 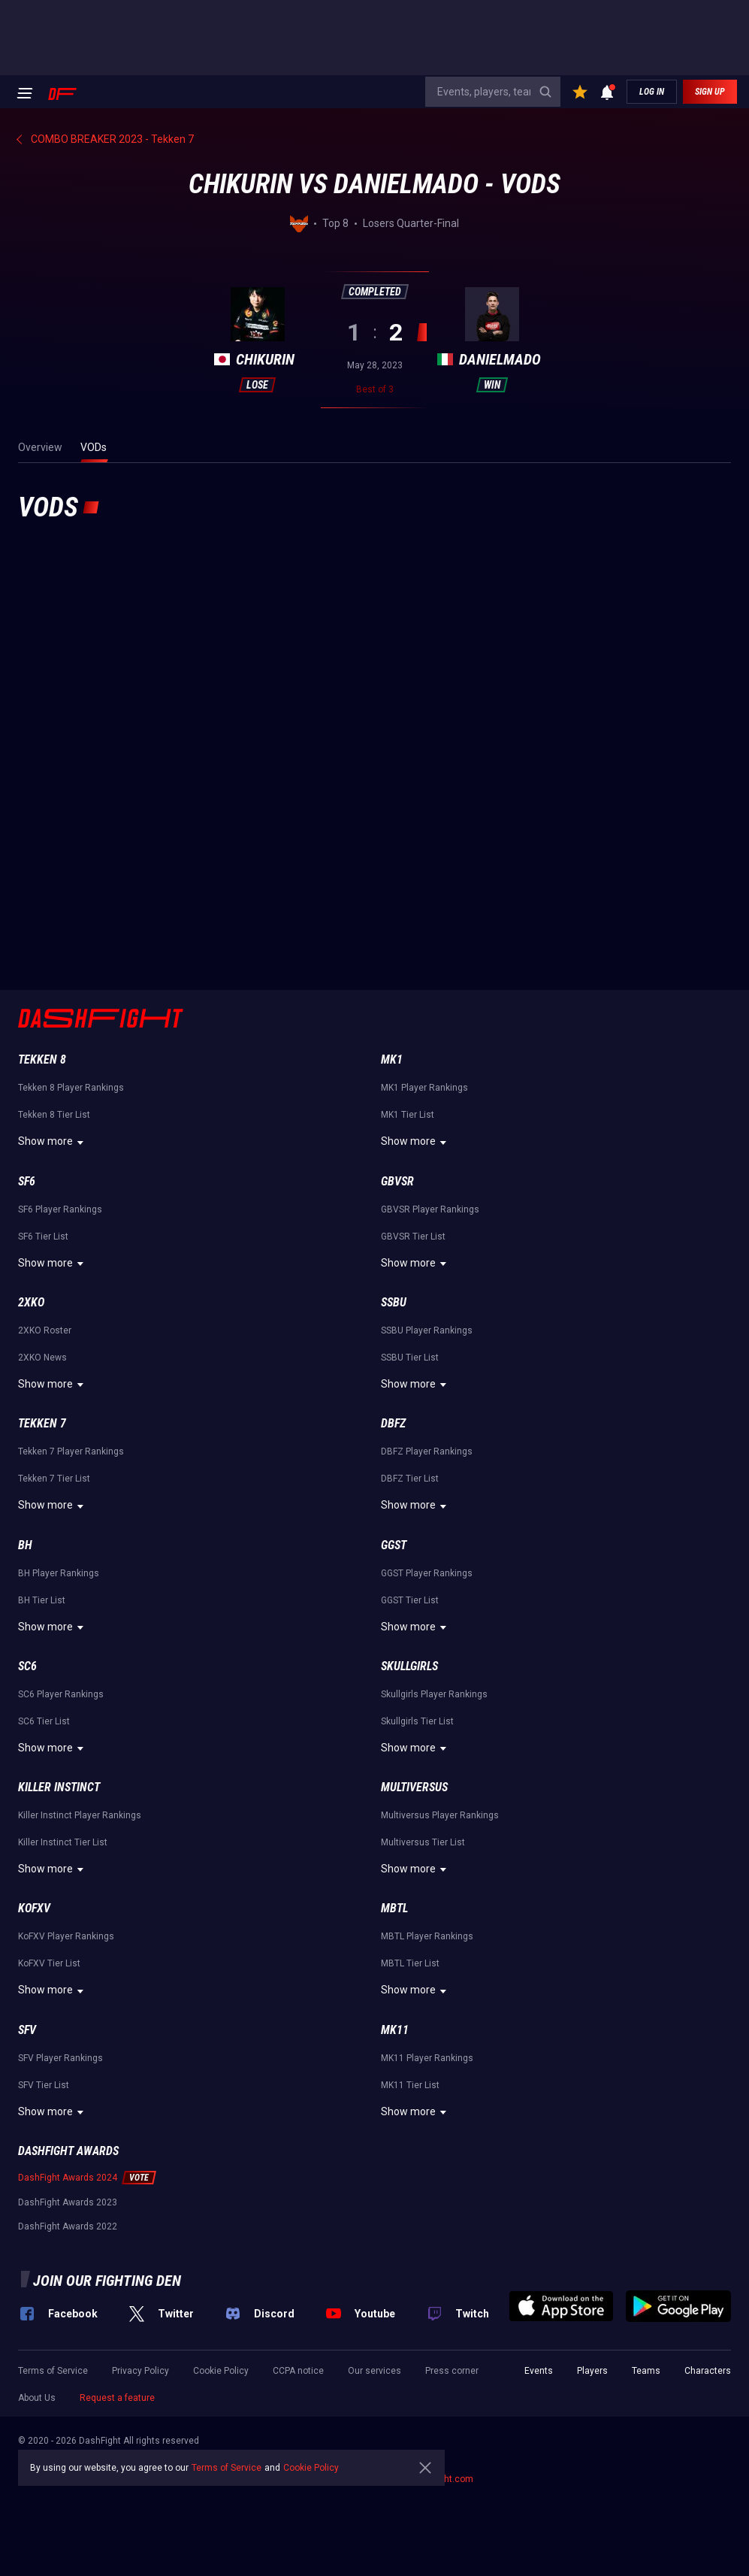 What do you see at coordinates (67, 2226) in the screenshot?
I see `DashFight Awards 2022` at bounding box center [67, 2226].